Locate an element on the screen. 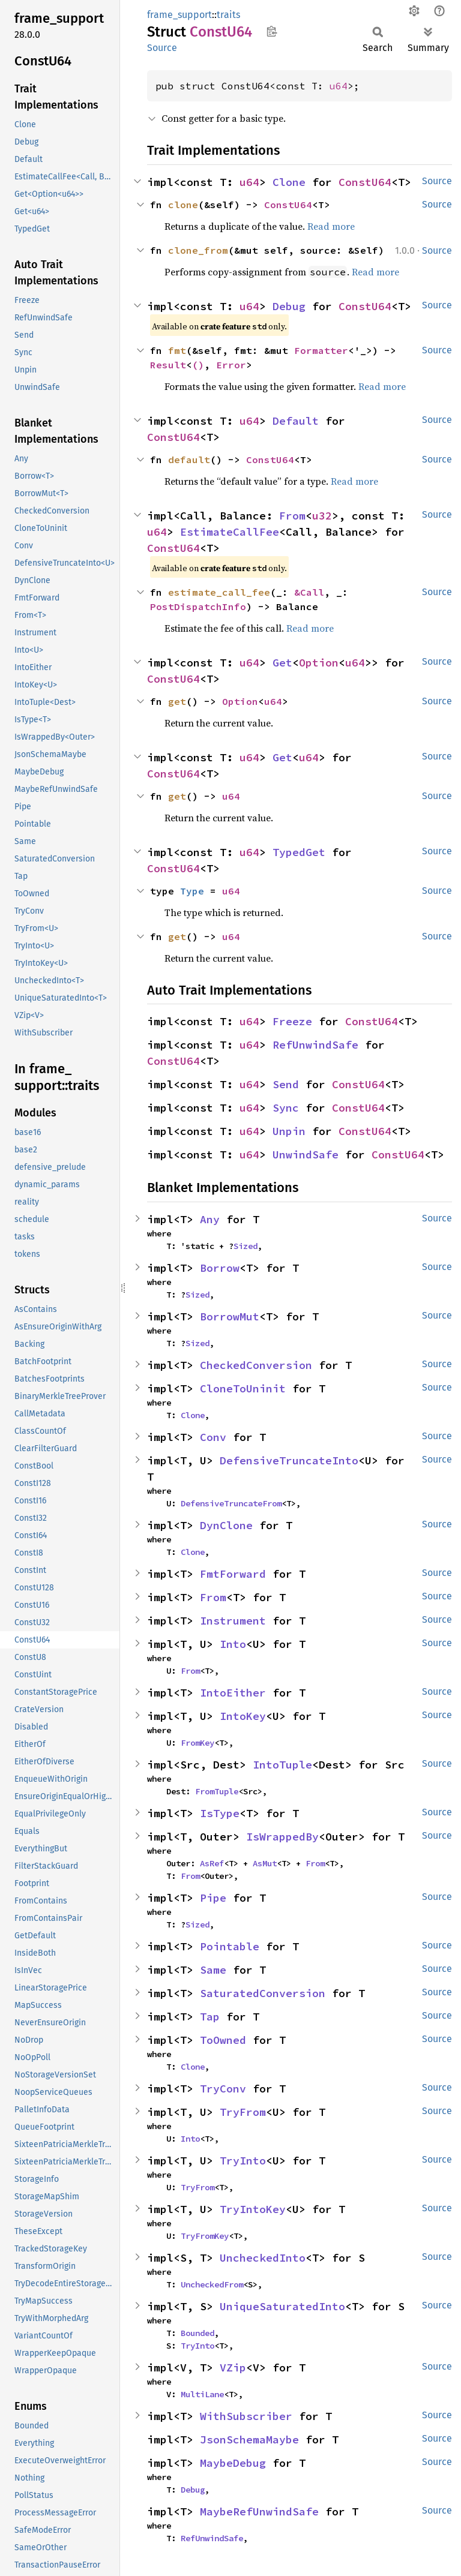  traits is located at coordinates (228, 14).